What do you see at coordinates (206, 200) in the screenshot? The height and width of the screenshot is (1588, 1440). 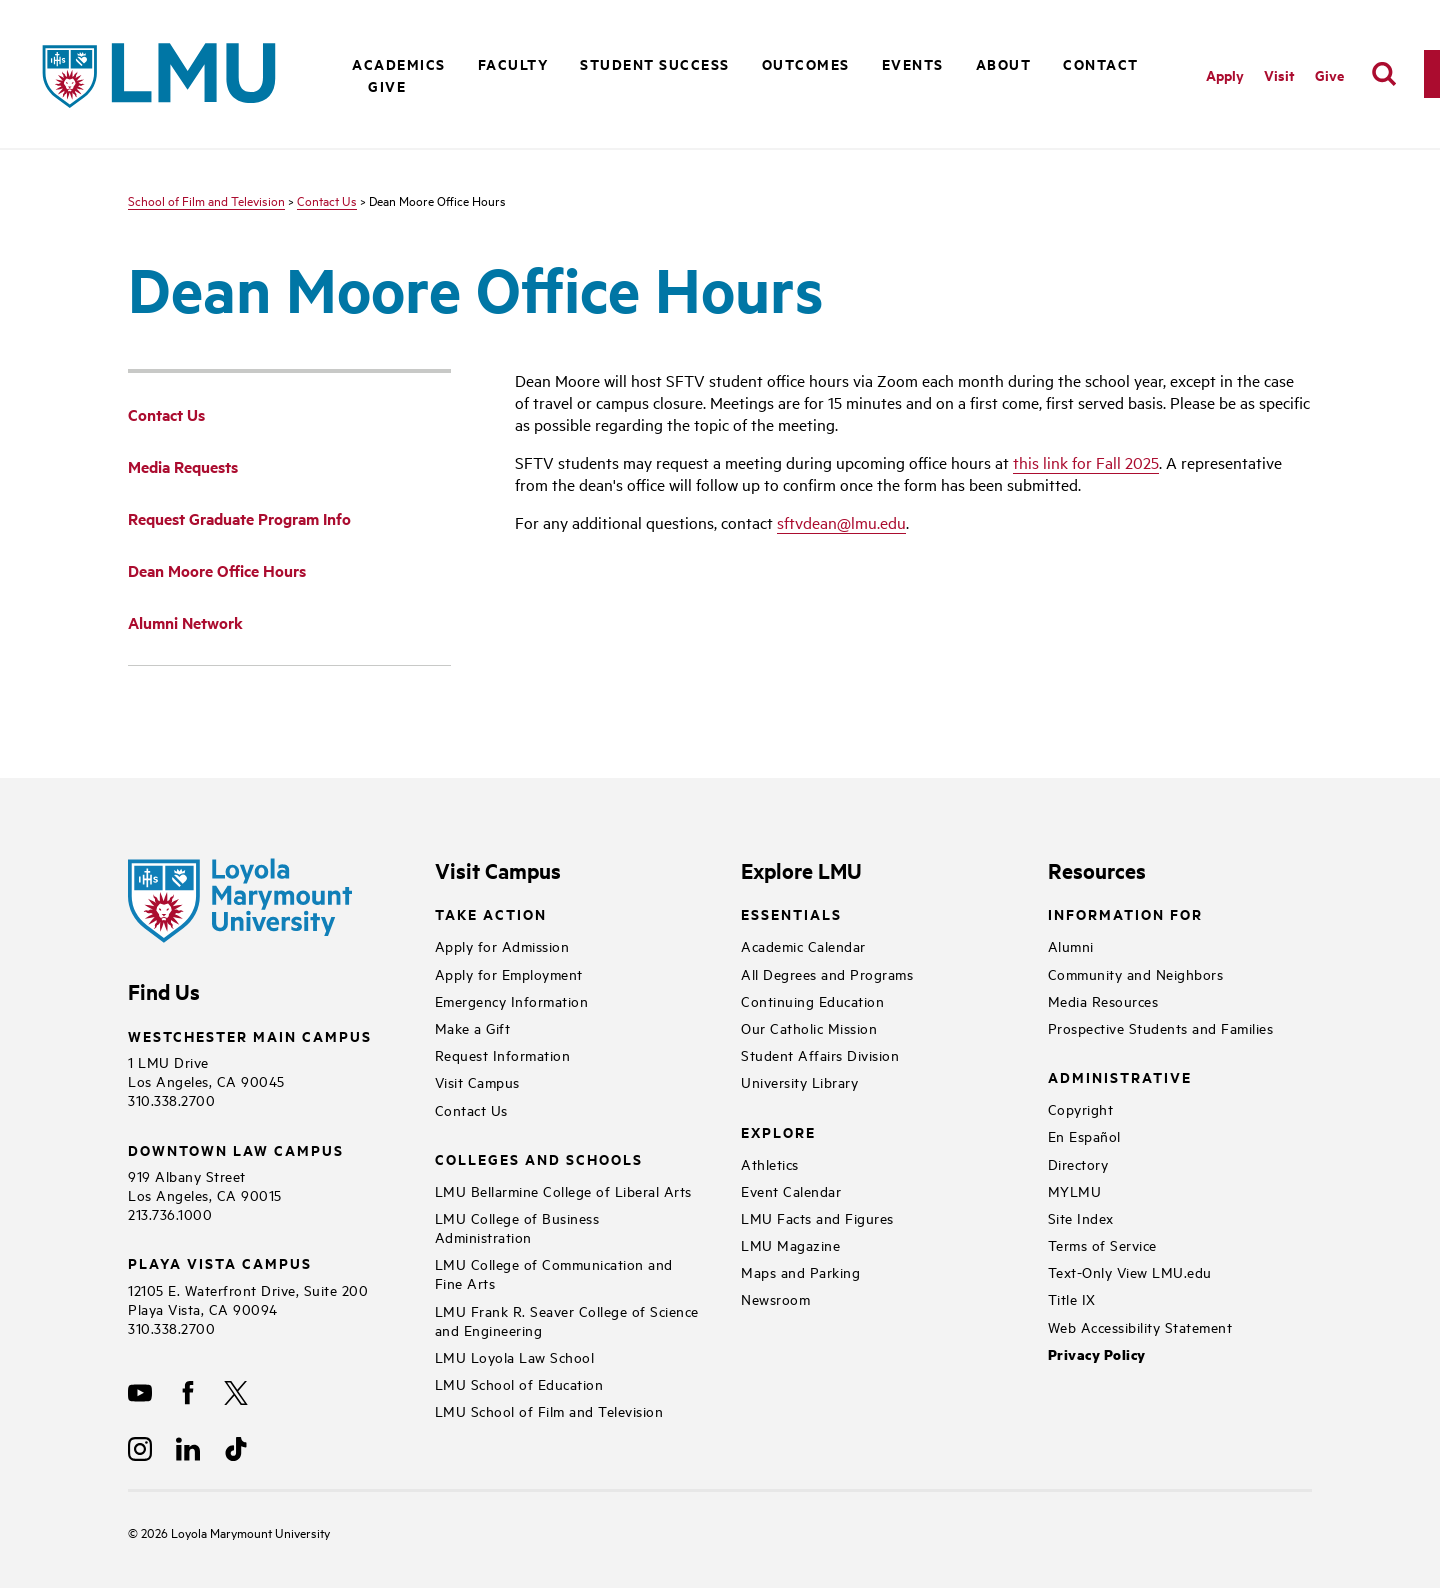 I see `School of Film and Television` at bounding box center [206, 200].